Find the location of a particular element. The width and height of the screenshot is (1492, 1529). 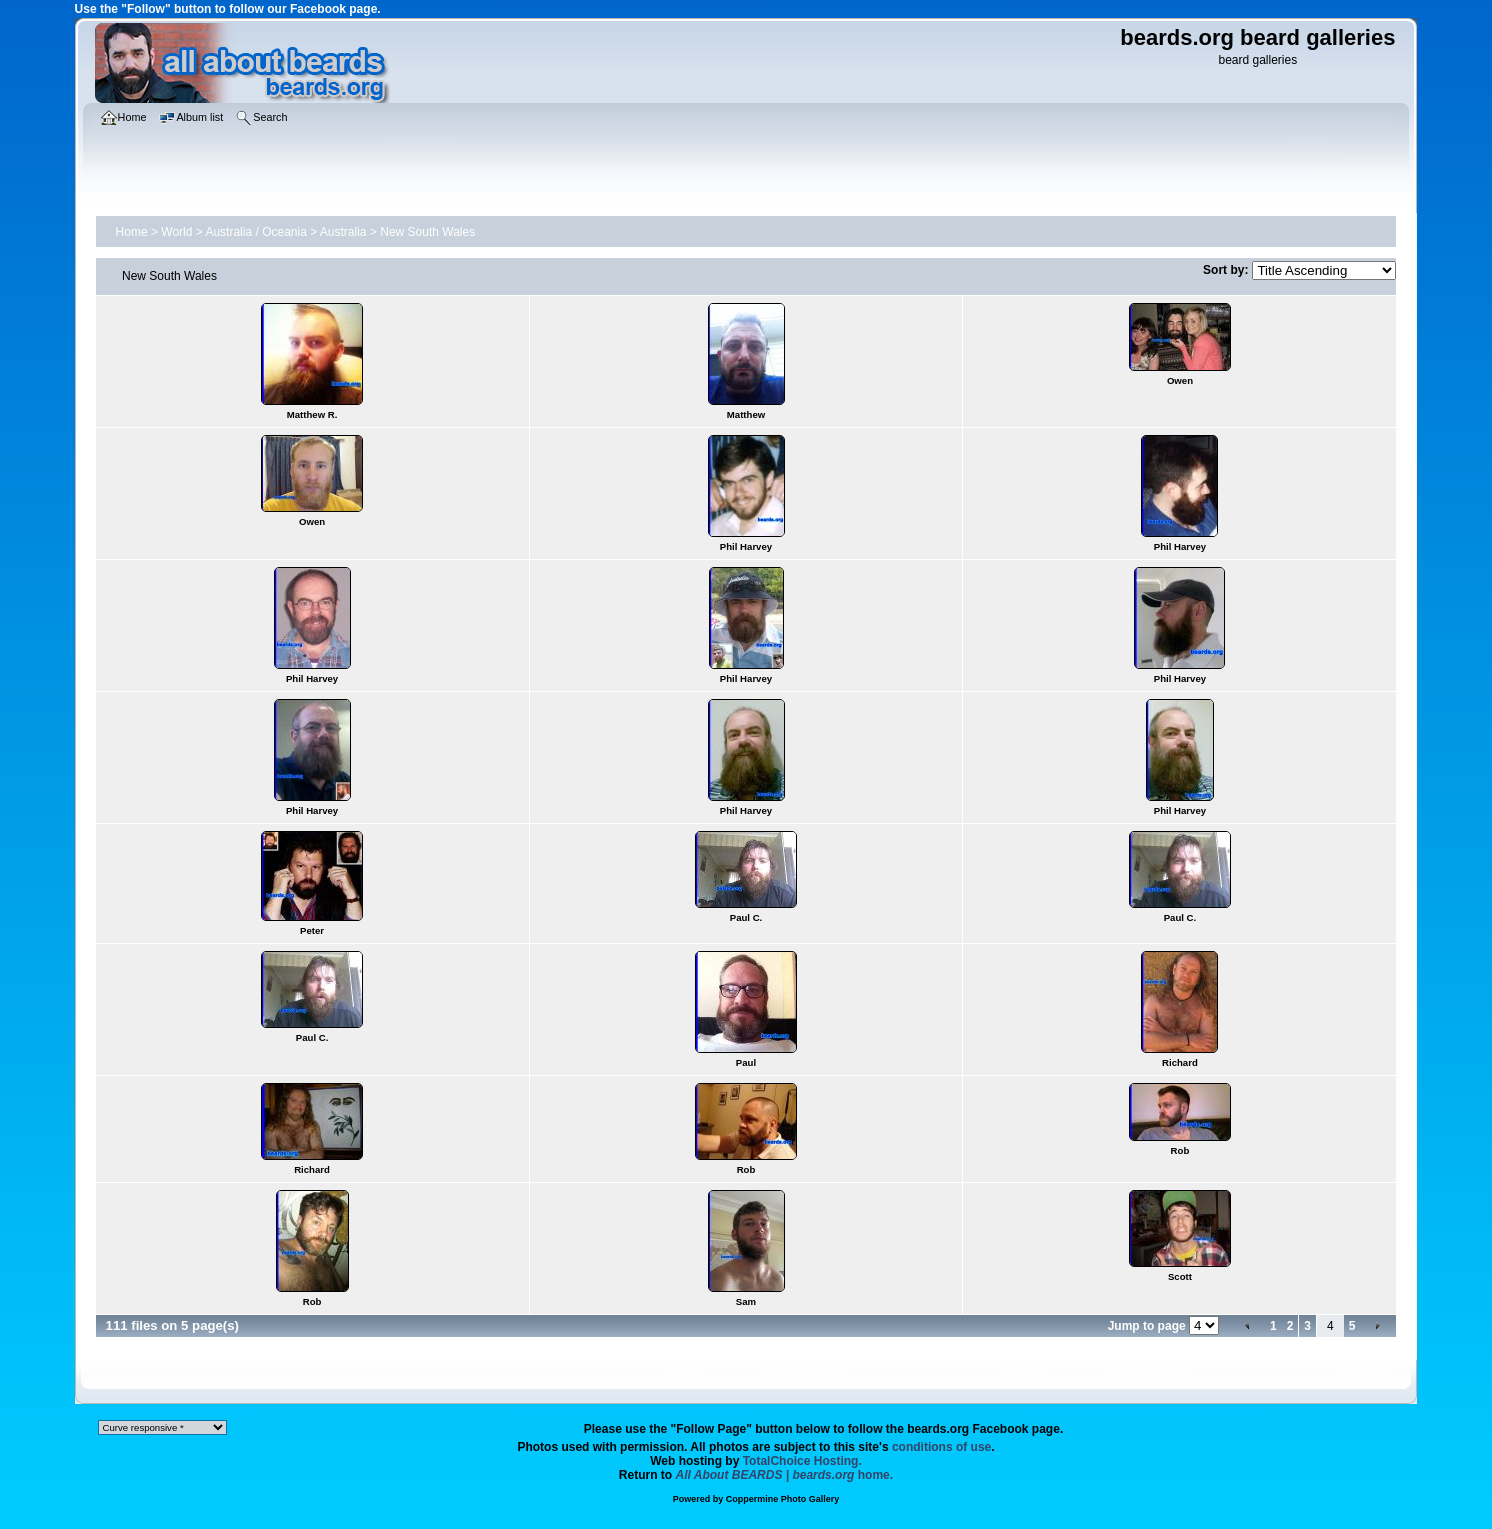

home. is located at coordinates (785, 1475).